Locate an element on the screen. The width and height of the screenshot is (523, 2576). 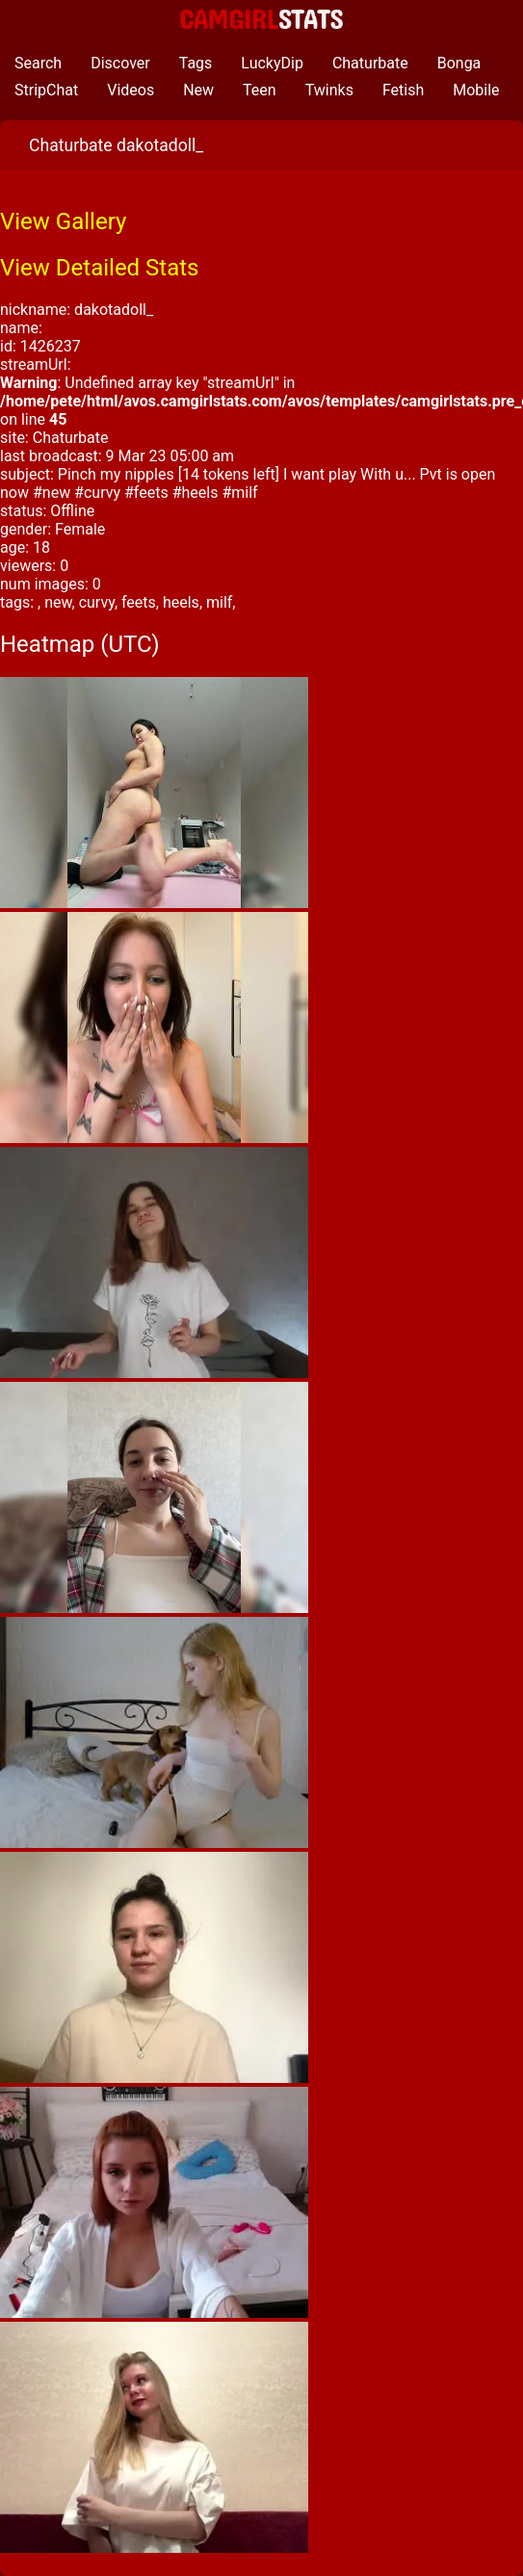
StripChat is located at coordinates (46, 90).